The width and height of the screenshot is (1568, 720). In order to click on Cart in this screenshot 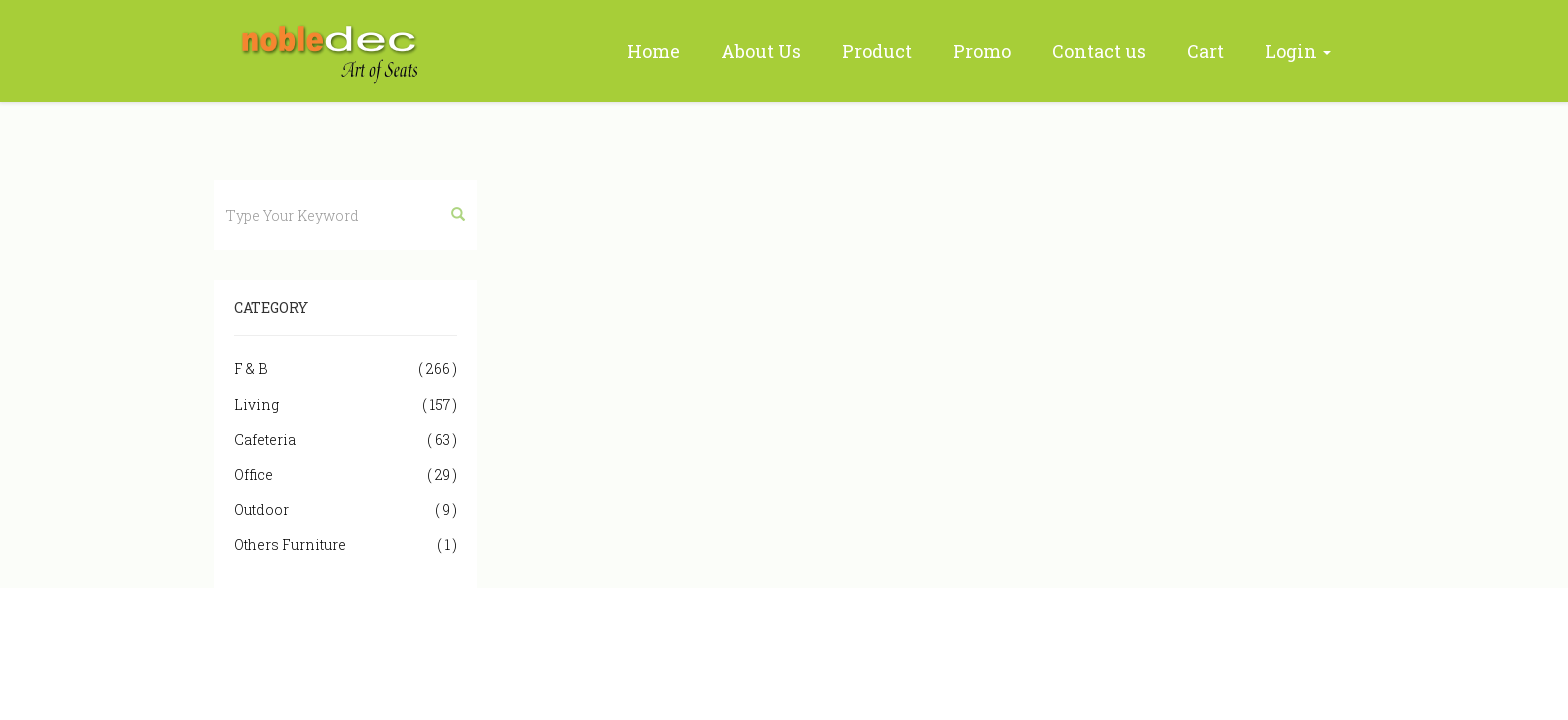, I will do `click(1205, 51)`.